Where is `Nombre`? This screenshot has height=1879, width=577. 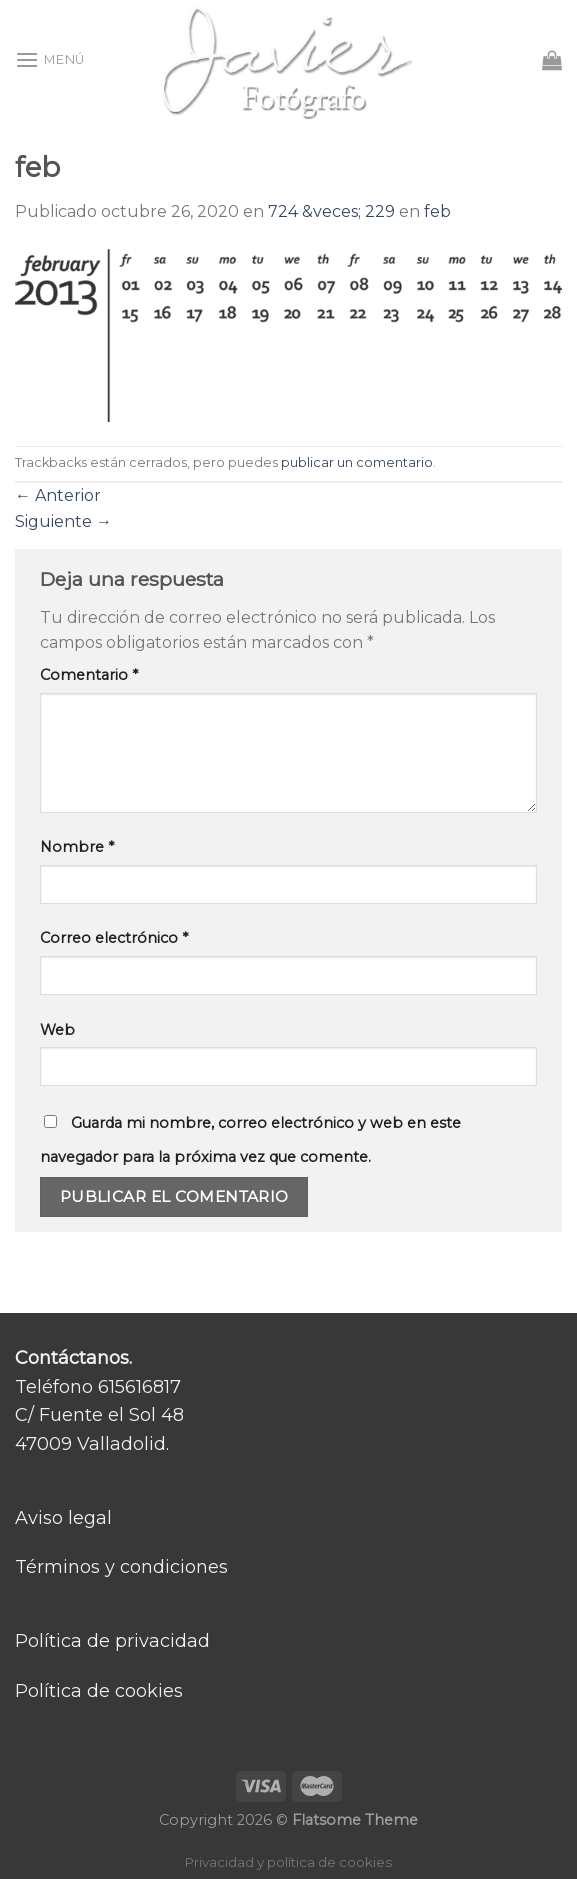 Nombre is located at coordinates (77, 847).